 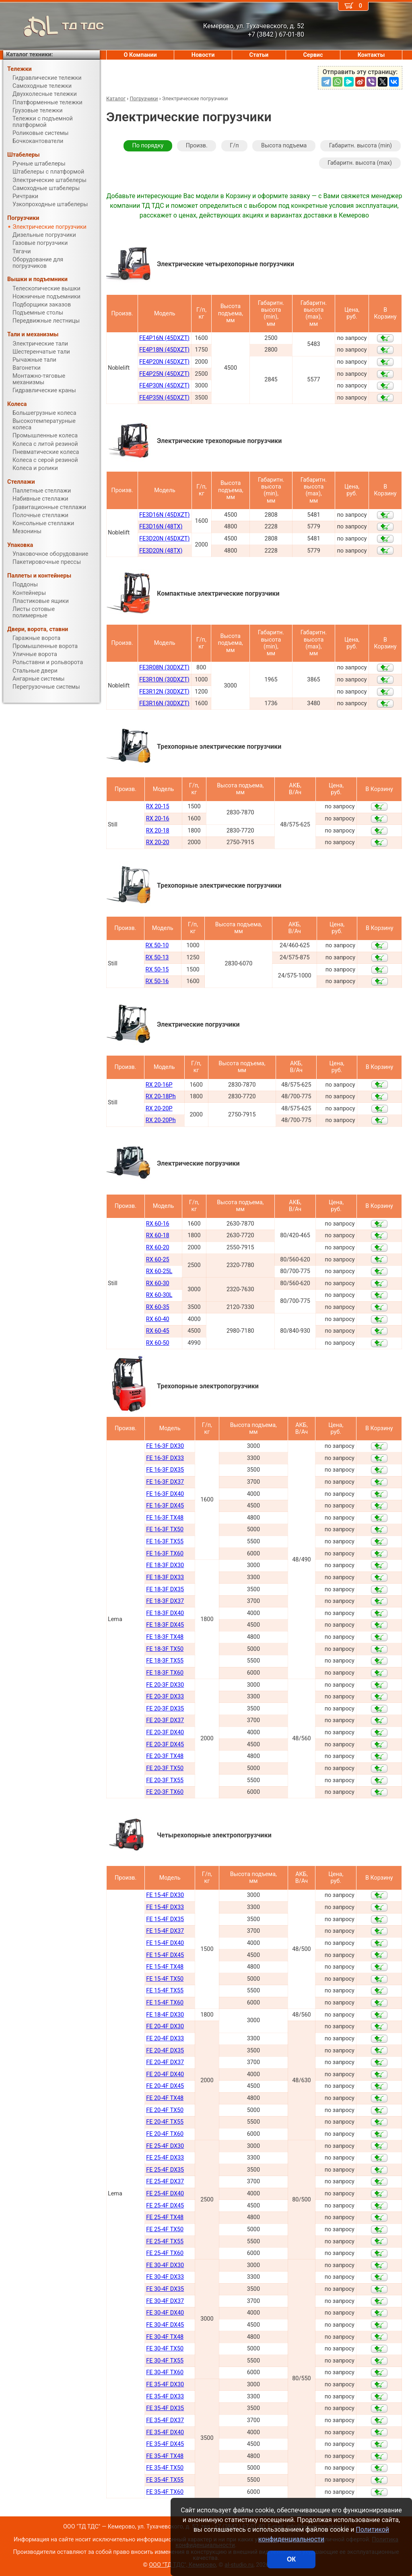 What do you see at coordinates (258, 55) in the screenshot?
I see `Статьи` at bounding box center [258, 55].